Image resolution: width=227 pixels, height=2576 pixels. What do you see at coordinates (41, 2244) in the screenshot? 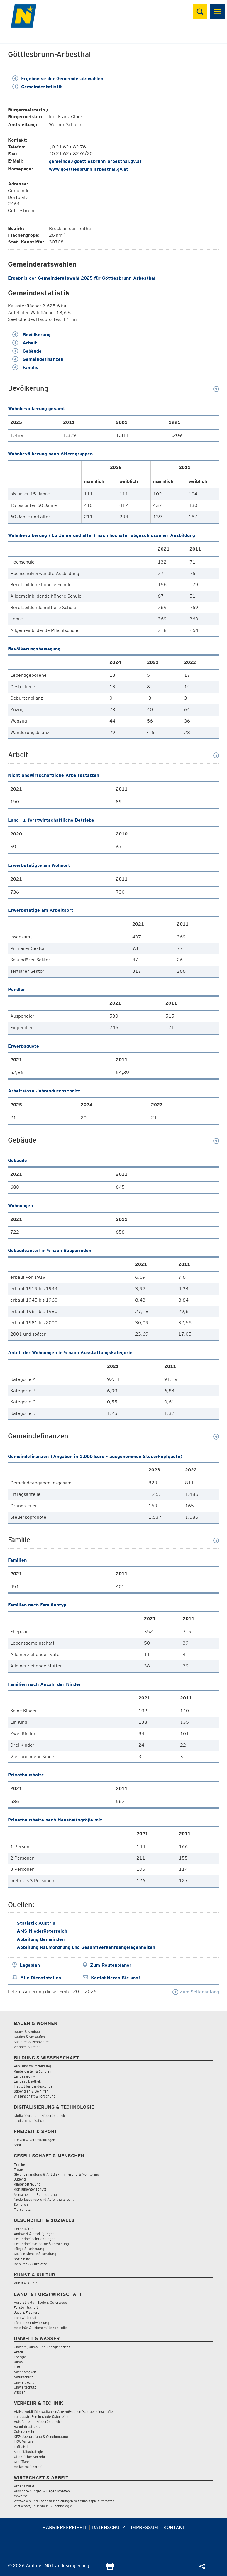
I see `Gesundheitsvorsorge & Forschung` at bounding box center [41, 2244].